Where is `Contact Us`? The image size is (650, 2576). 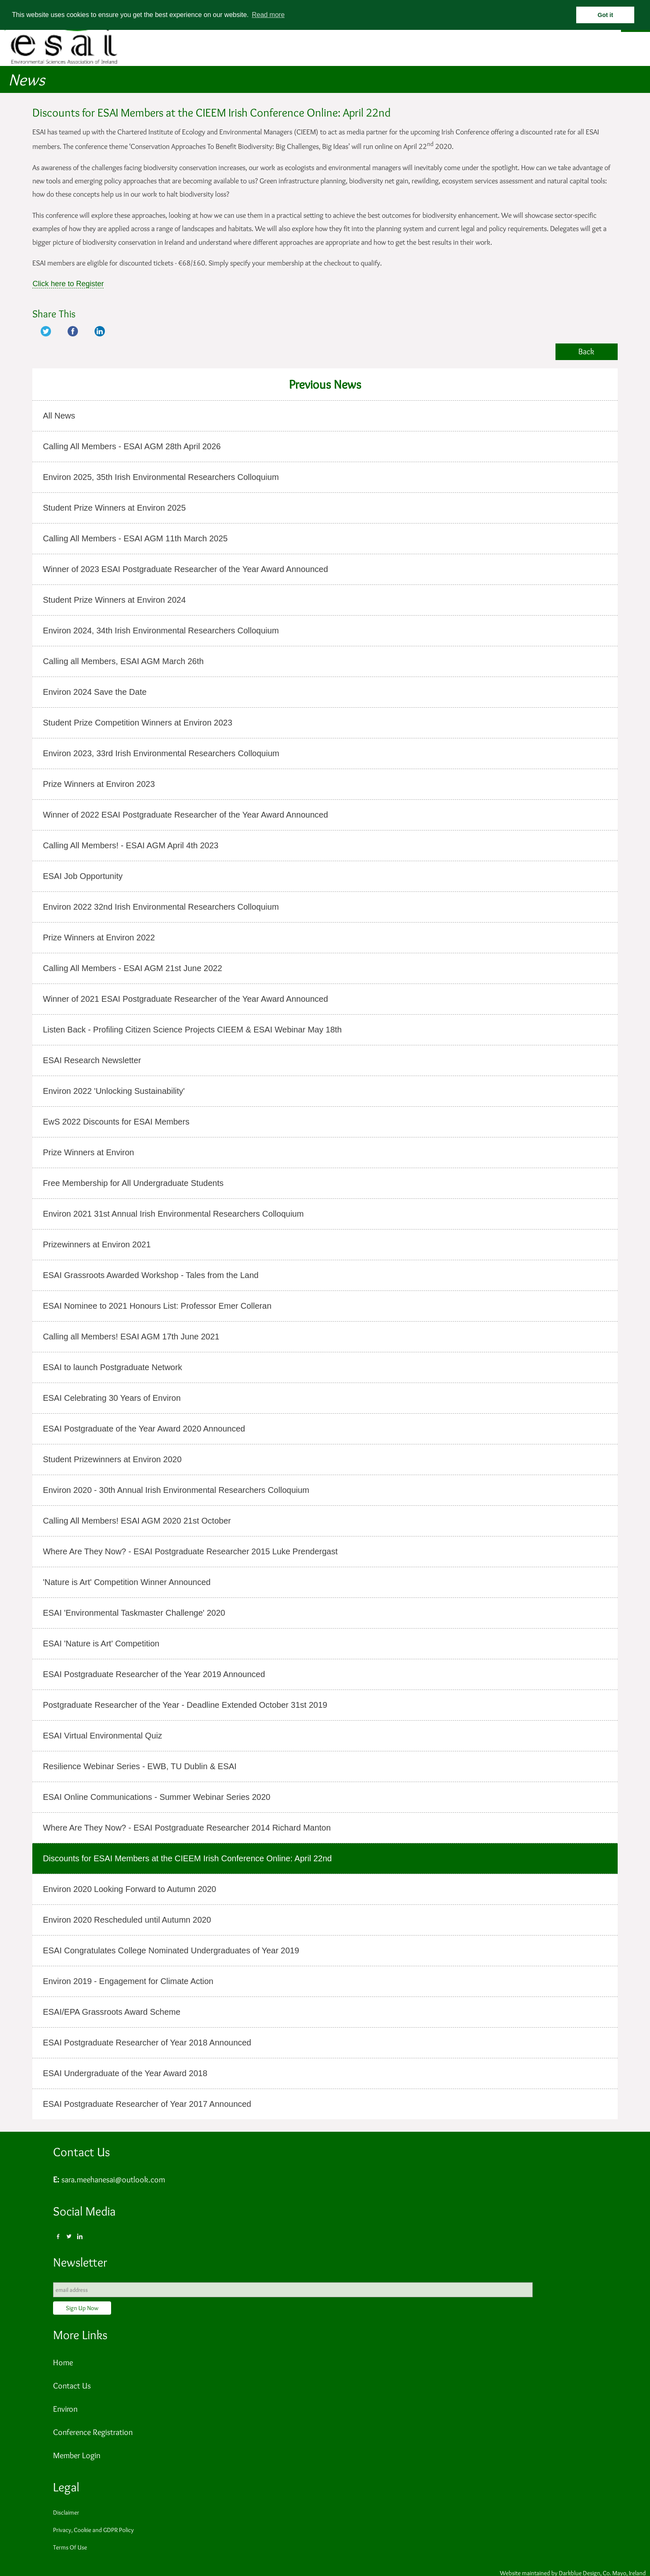 Contact Us is located at coordinates (81, 2152).